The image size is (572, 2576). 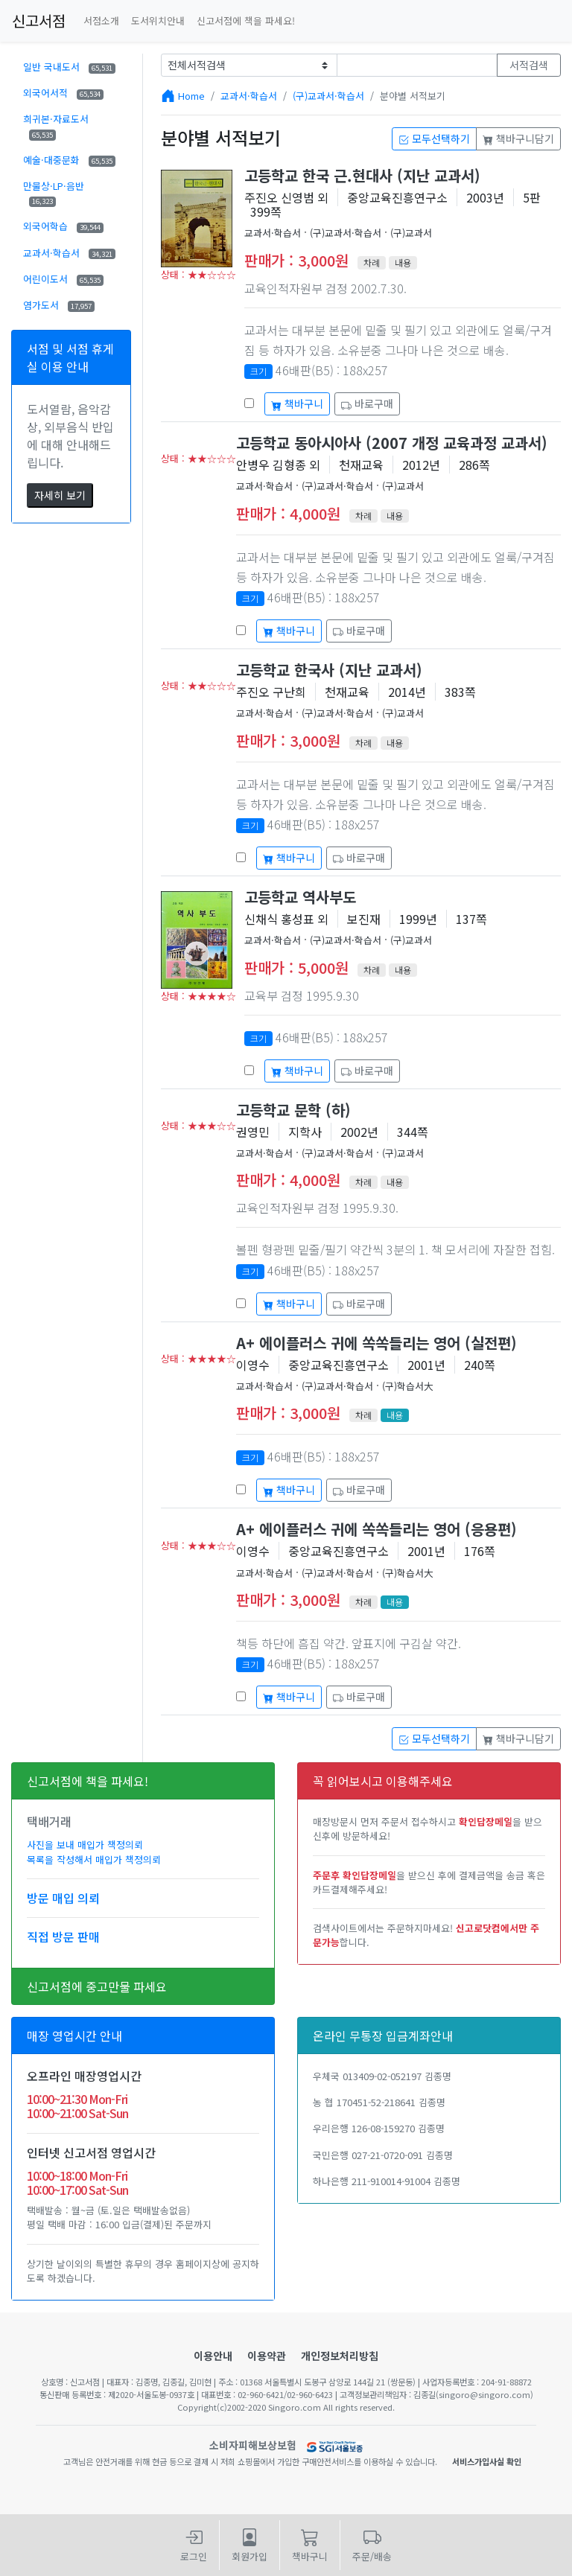 I want to click on (구)학습서大, so click(x=407, y=1386).